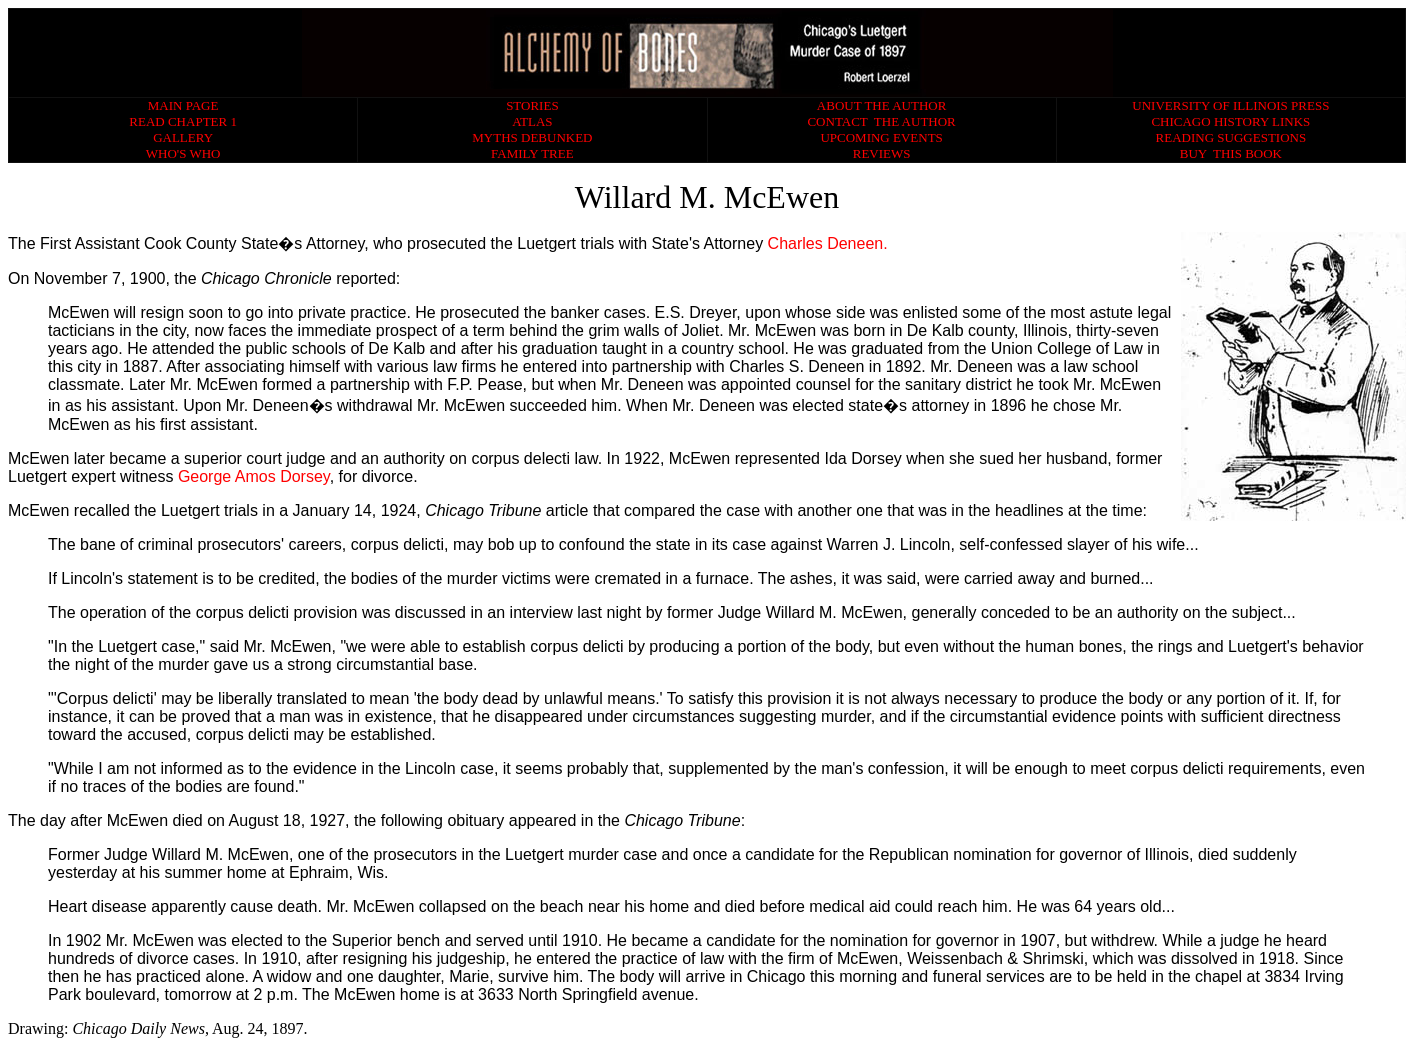  Describe the element at coordinates (828, 243) in the screenshot. I see `Charles Deneen.` at that location.